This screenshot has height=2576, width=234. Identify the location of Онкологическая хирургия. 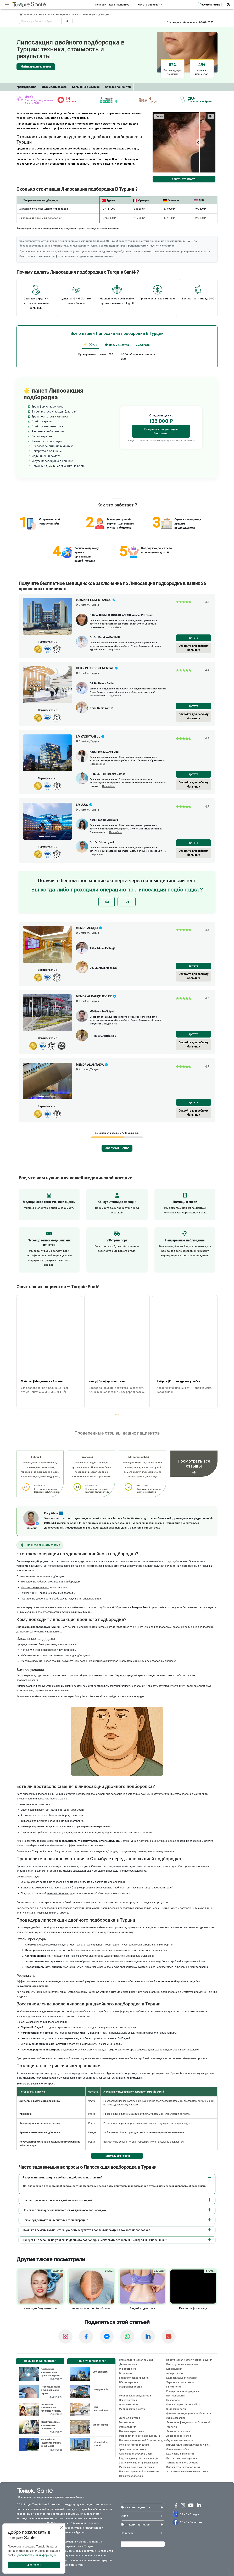
(181, 2458).